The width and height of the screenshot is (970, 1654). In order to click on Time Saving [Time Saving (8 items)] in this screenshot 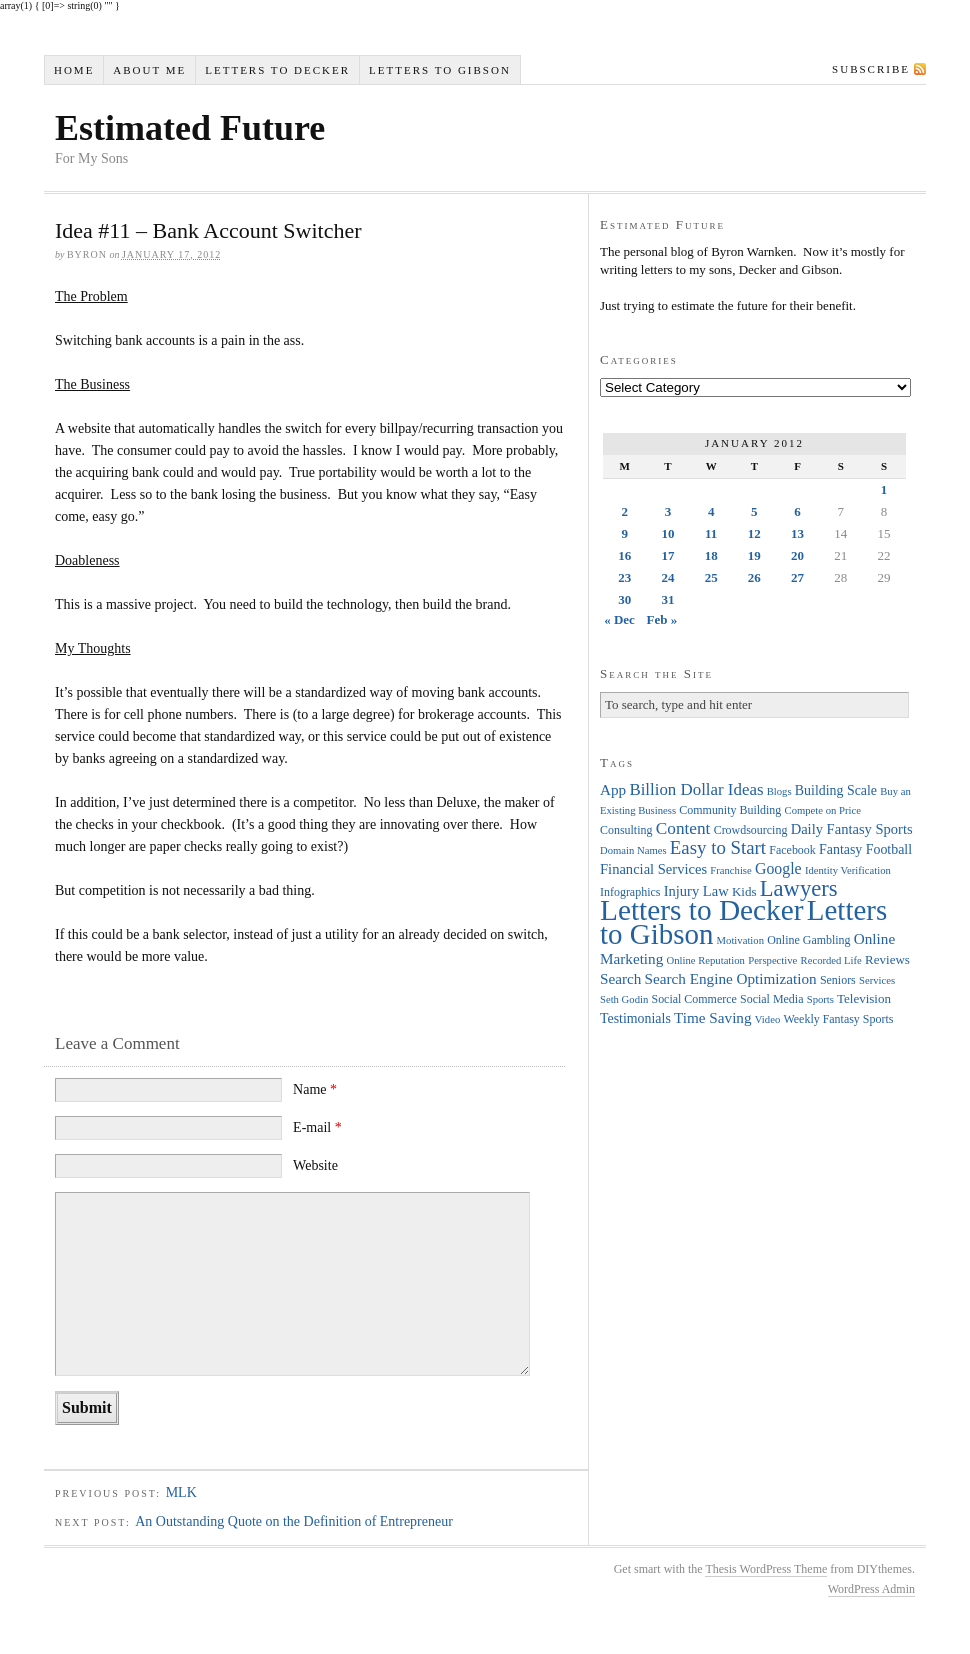, I will do `click(713, 1017)`.